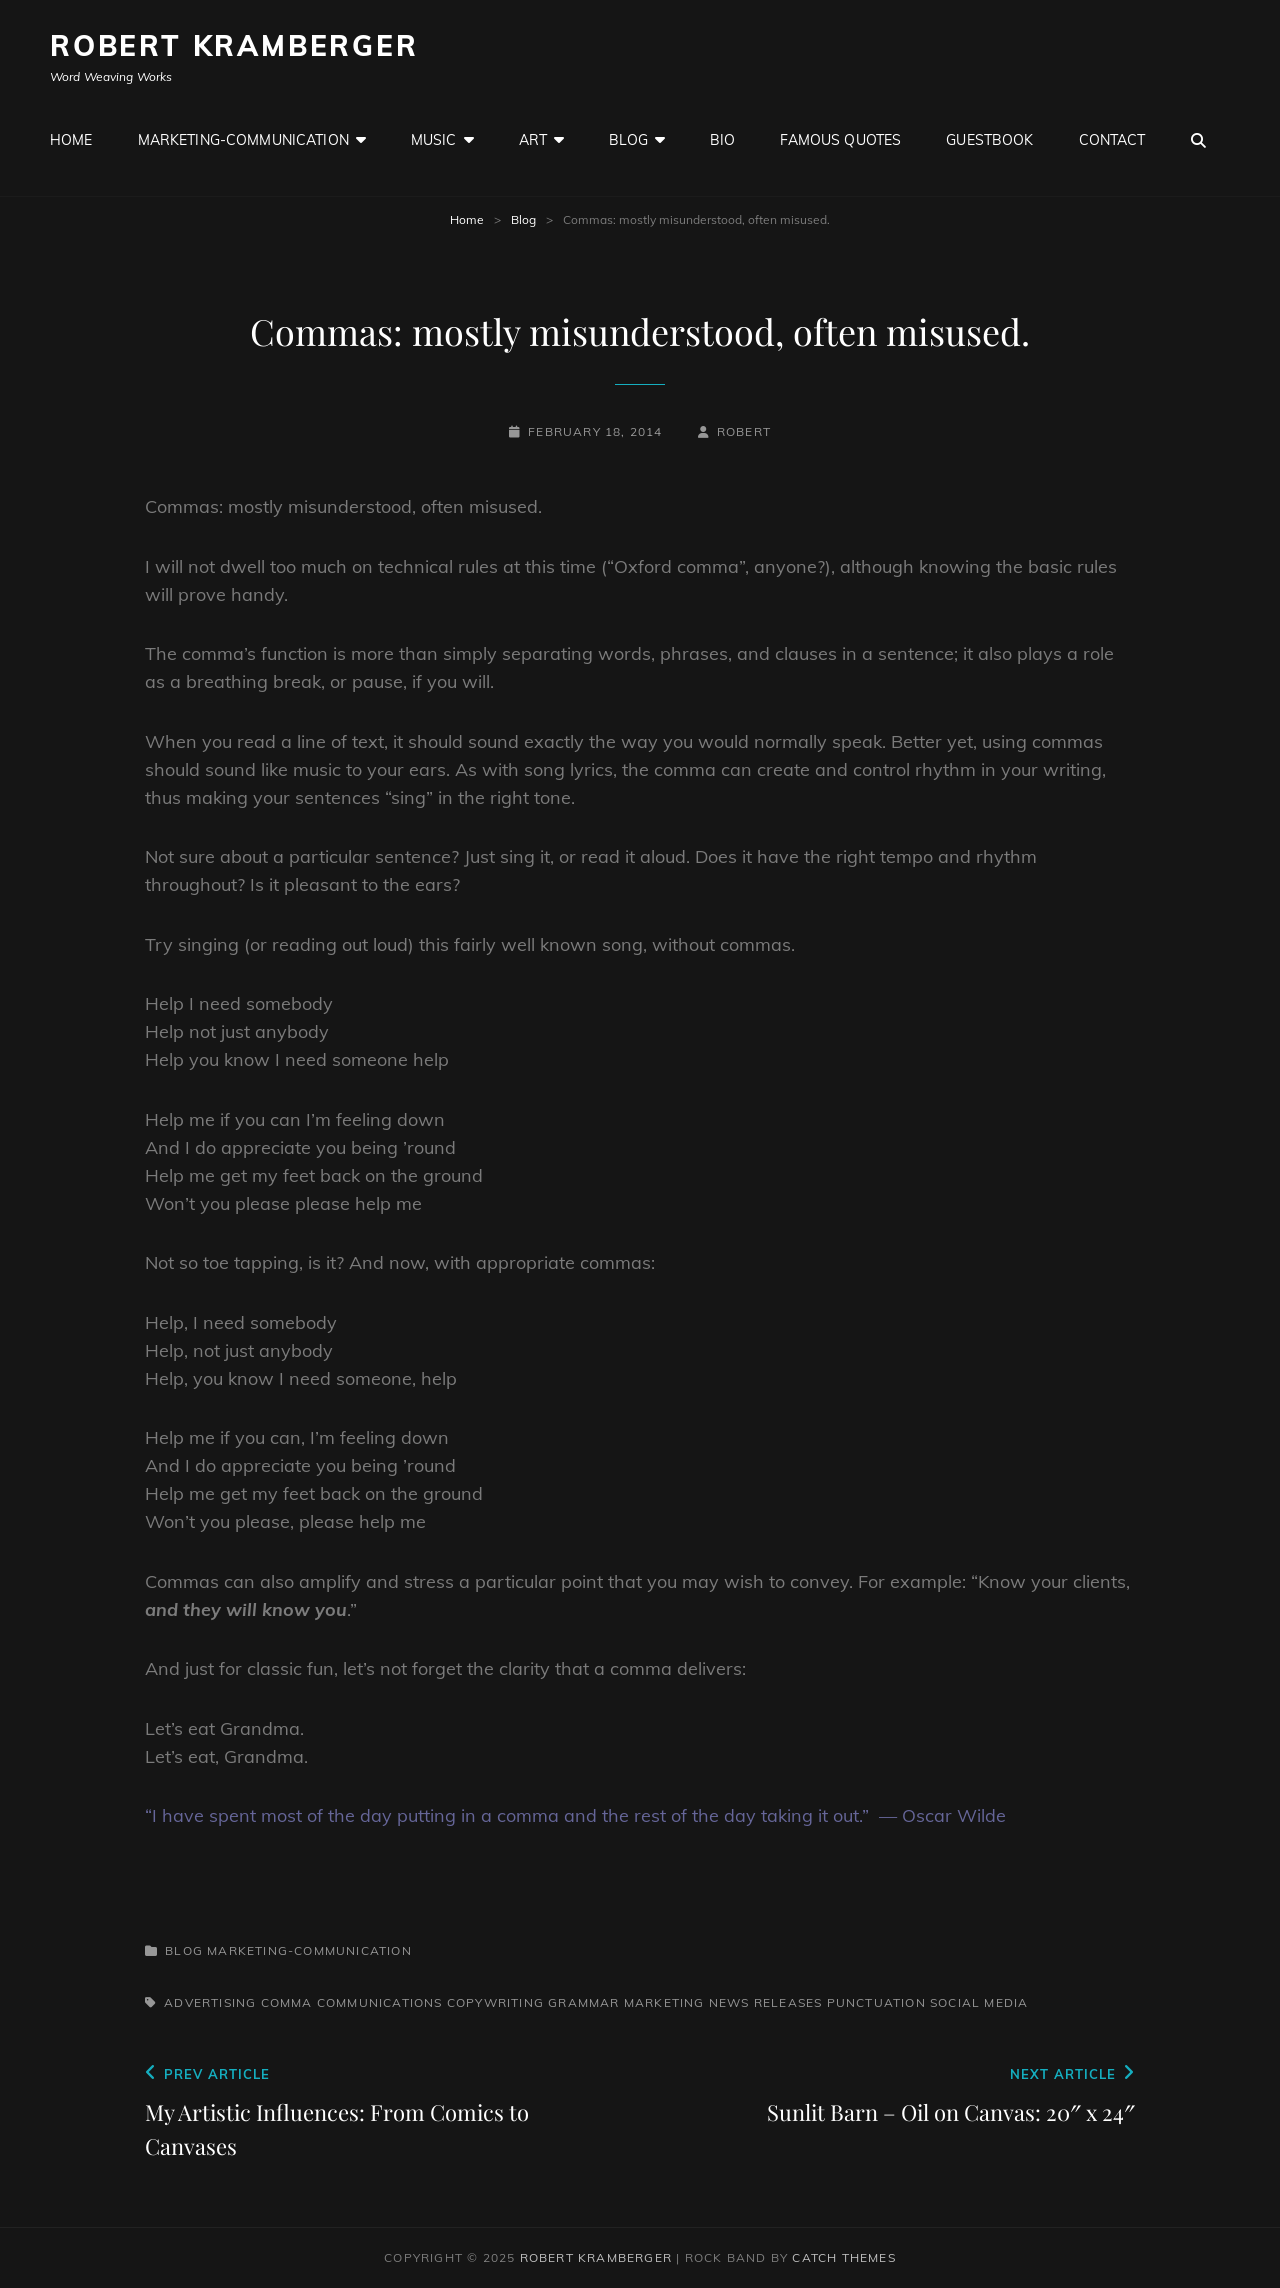 The image size is (1280, 2288). What do you see at coordinates (1112, 140) in the screenshot?
I see `Contact` at bounding box center [1112, 140].